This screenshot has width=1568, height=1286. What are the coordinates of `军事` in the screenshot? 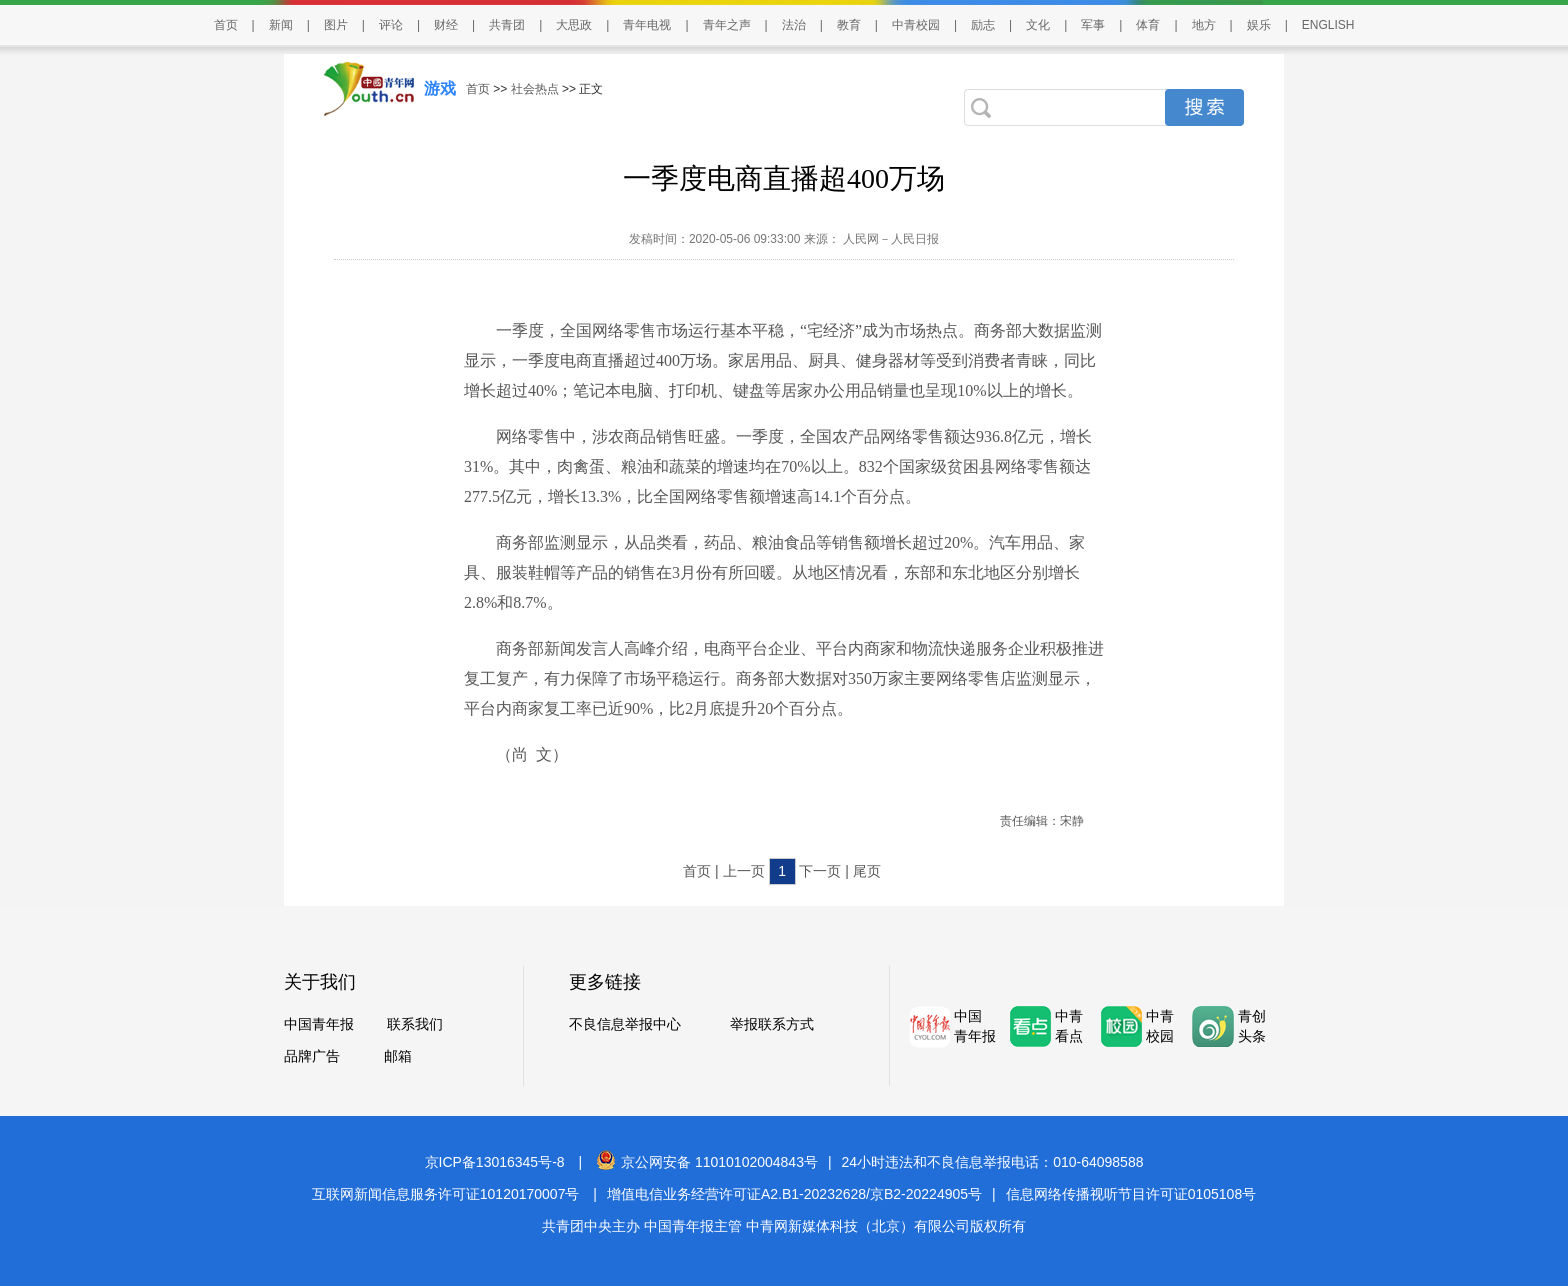 It's located at (1093, 25).